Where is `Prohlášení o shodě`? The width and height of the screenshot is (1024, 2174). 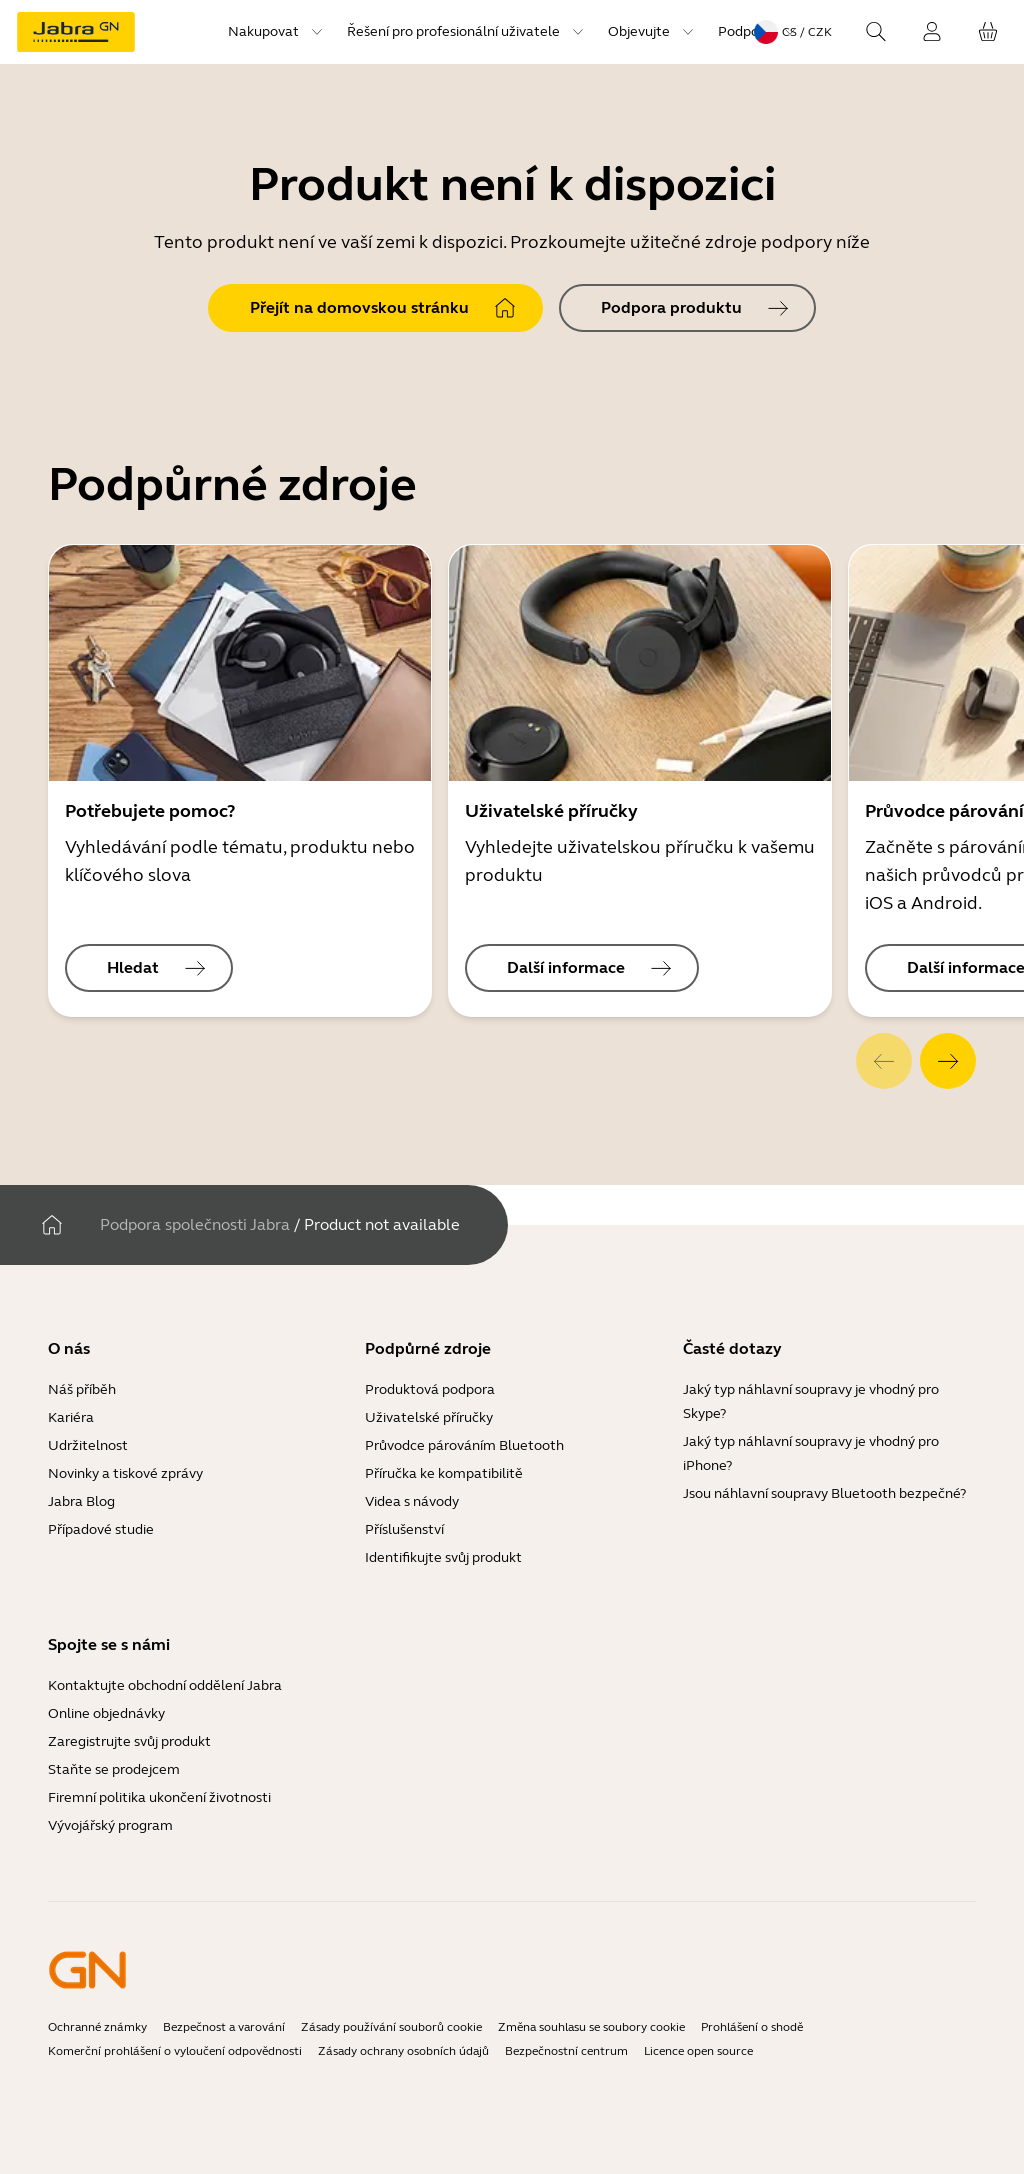 Prohlášení o shodě is located at coordinates (752, 2027).